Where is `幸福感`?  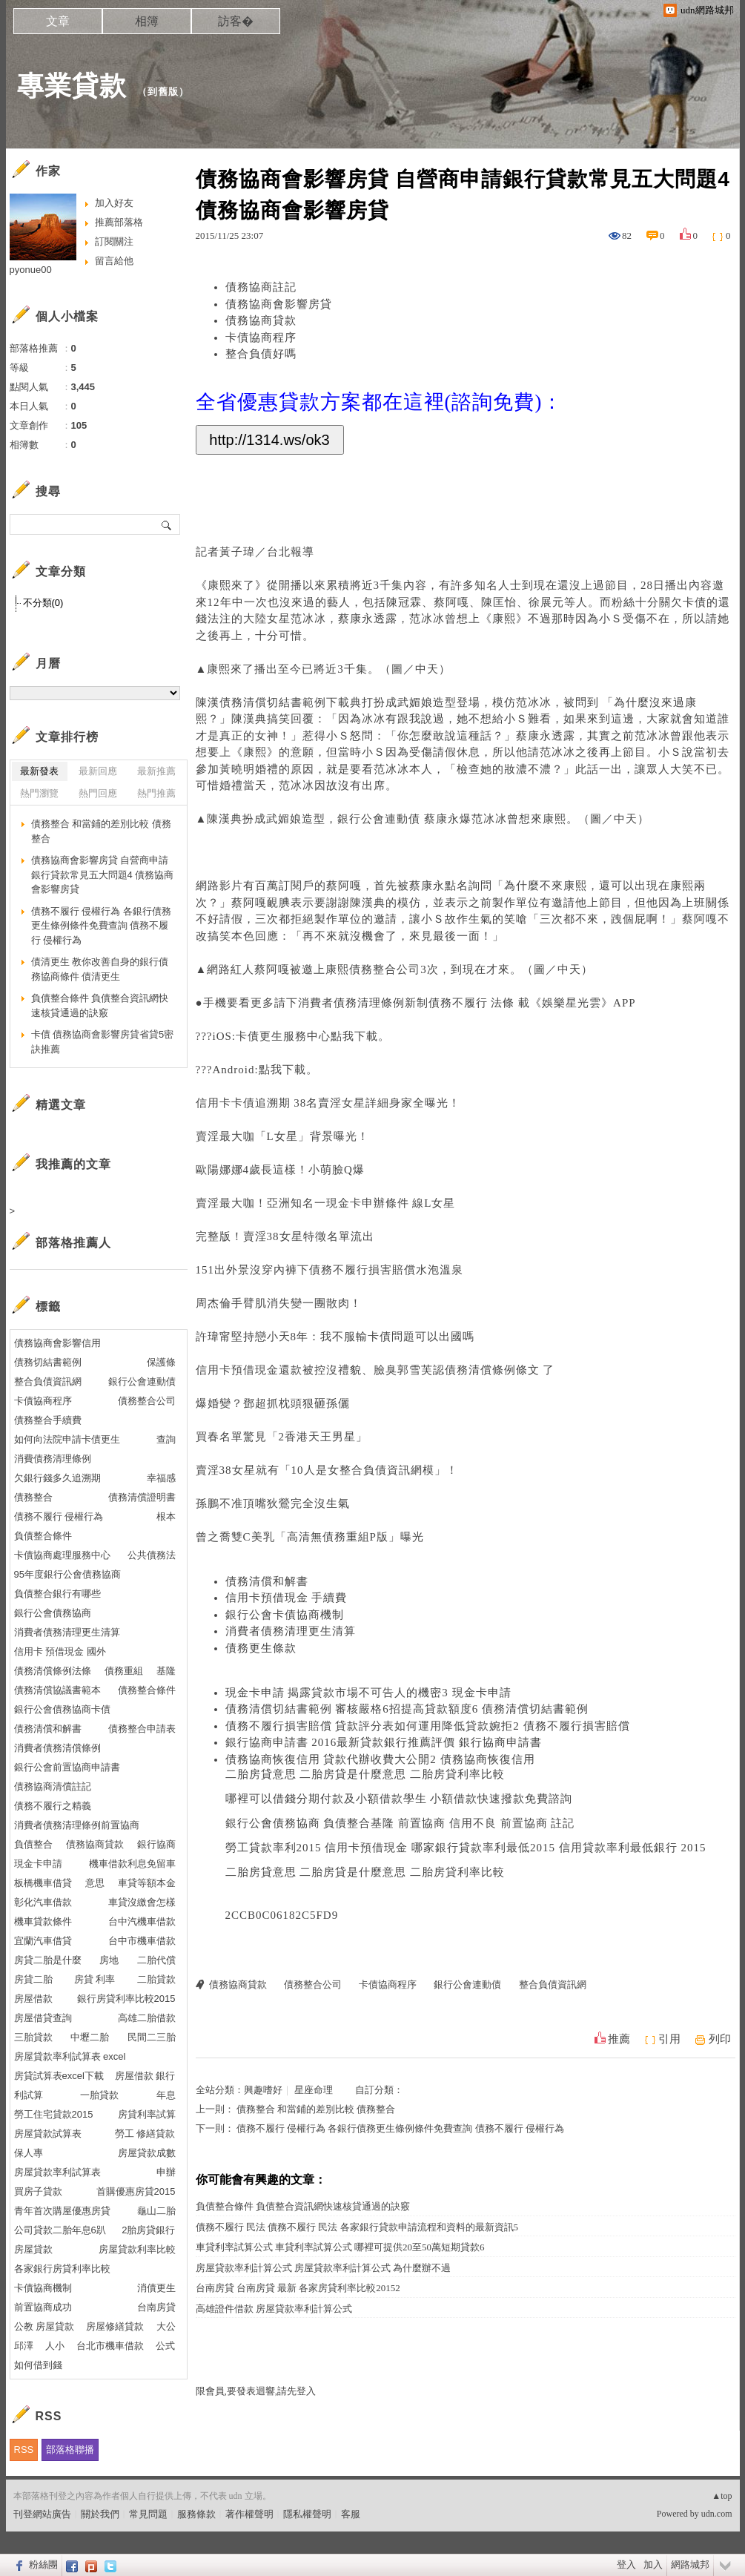 幸福感 is located at coordinates (161, 1477).